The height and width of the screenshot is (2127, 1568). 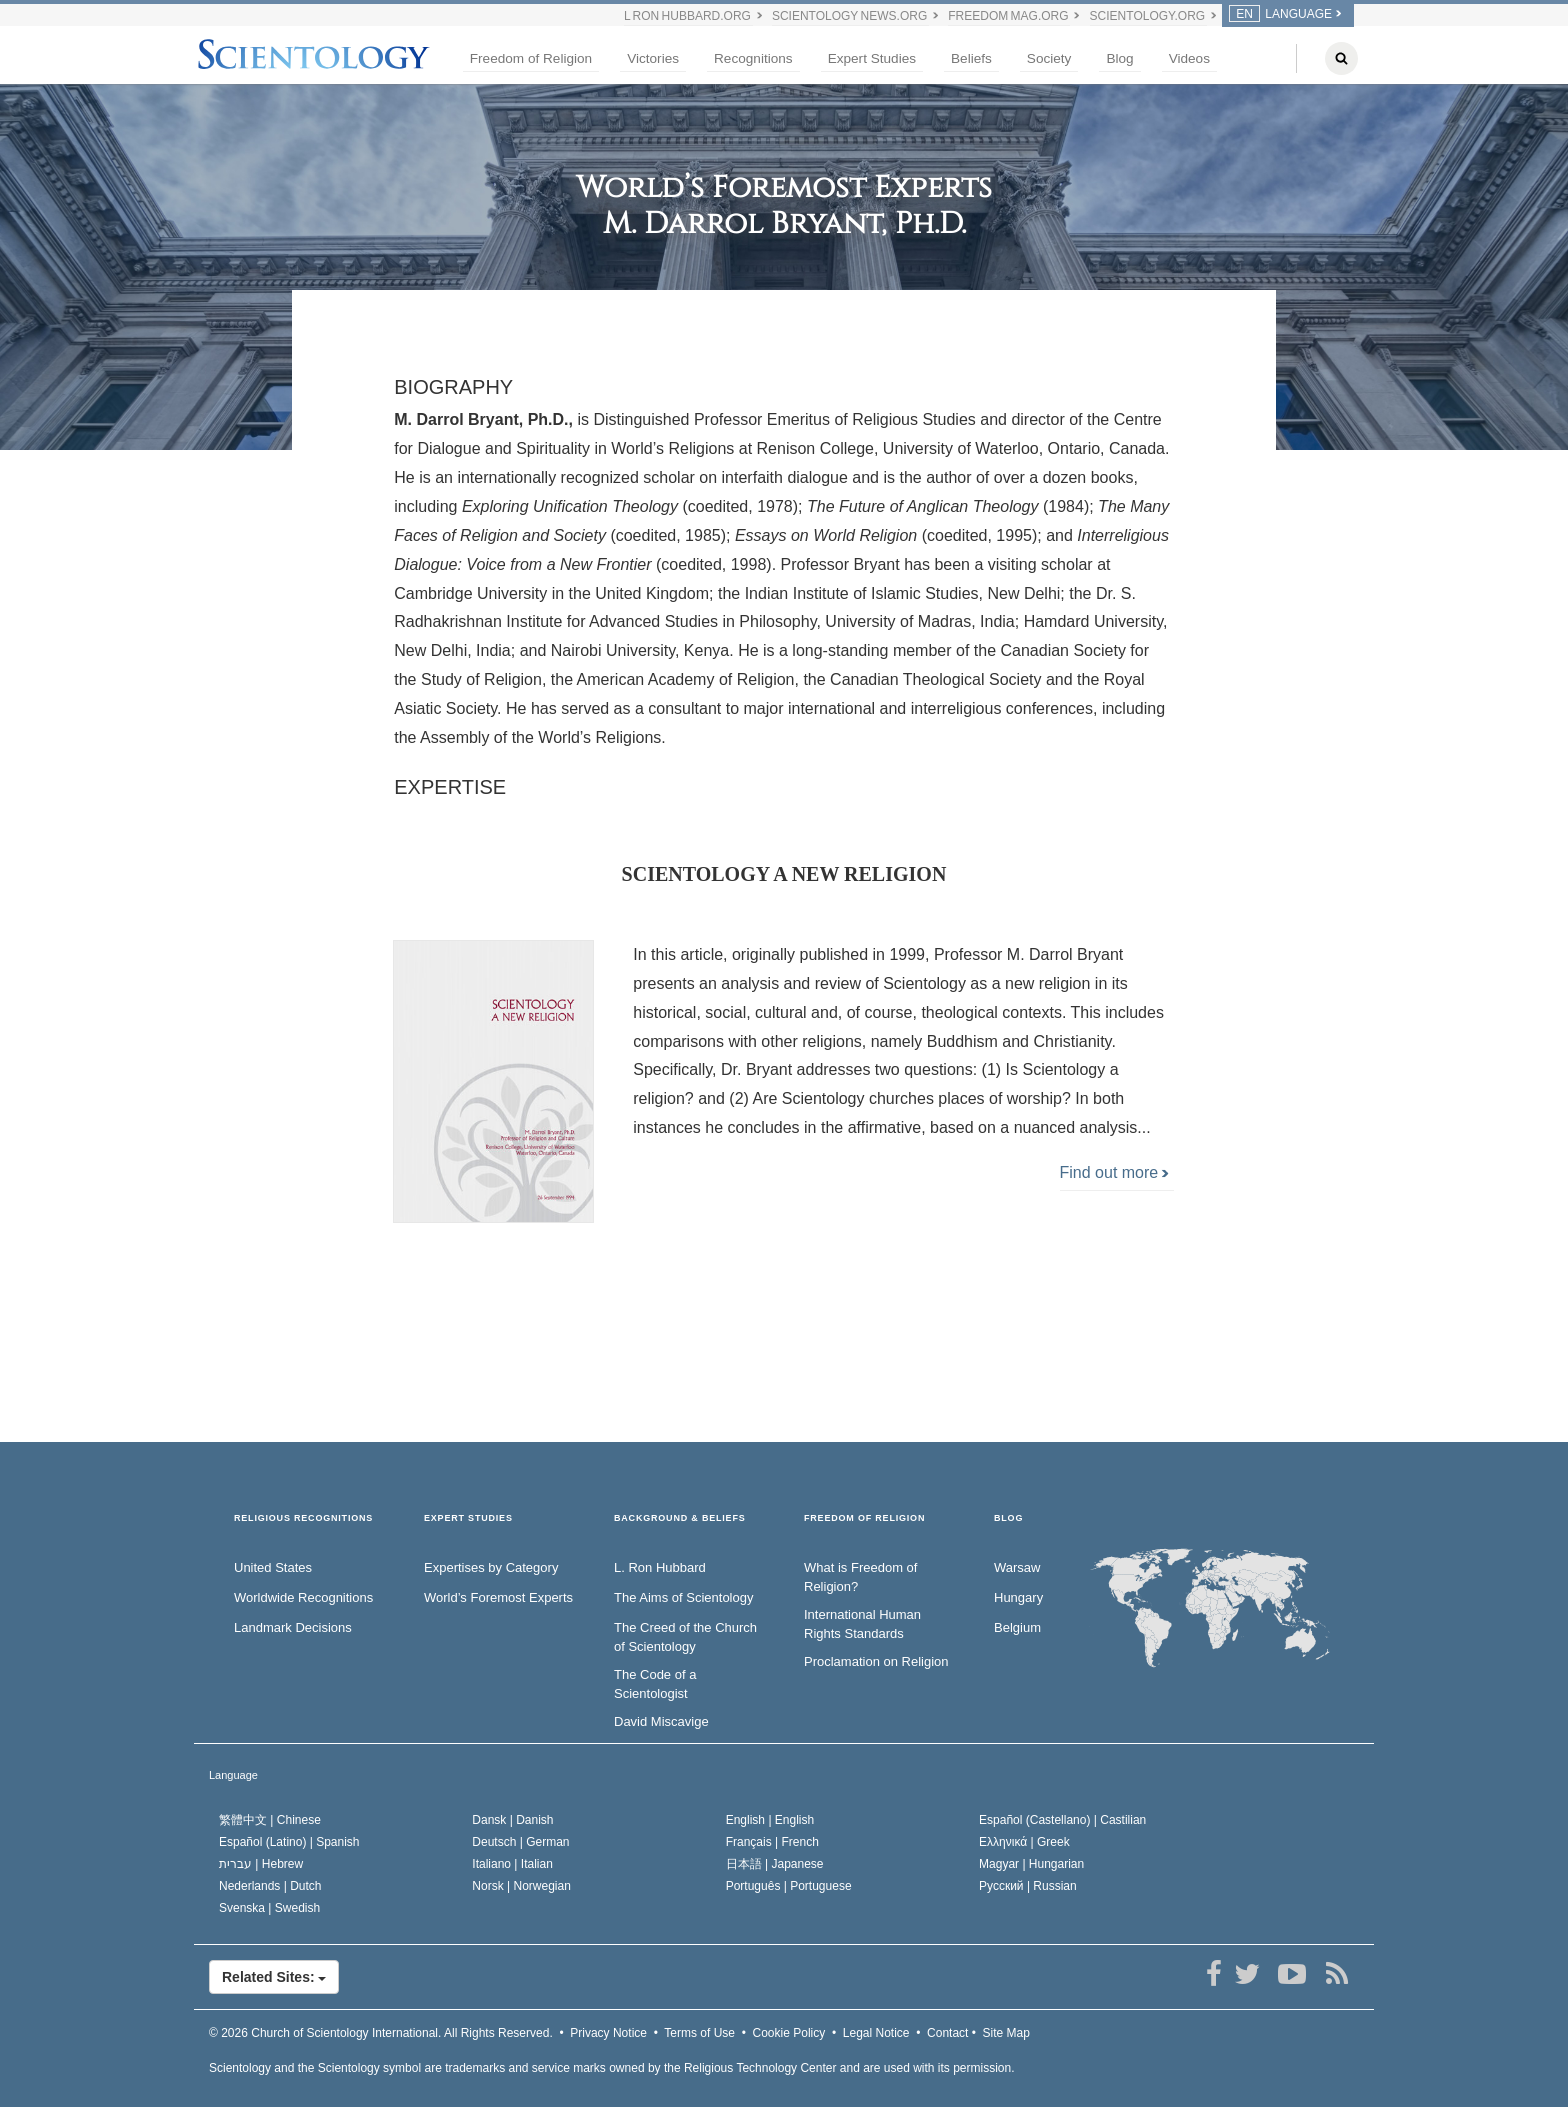 I want to click on RELIGIOUS RECOGNITIONS, so click(x=303, y=1518).